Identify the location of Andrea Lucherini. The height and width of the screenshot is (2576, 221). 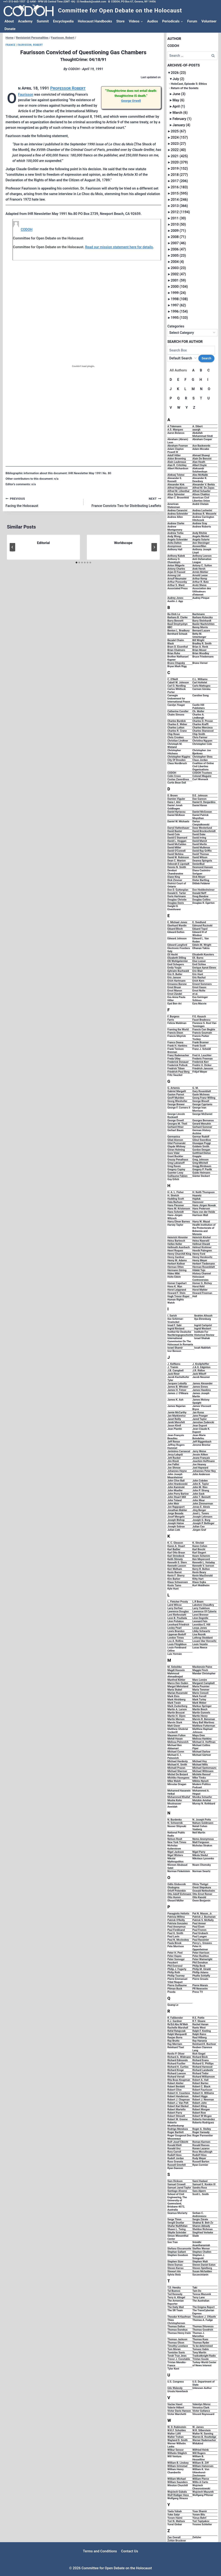
(202, 510).